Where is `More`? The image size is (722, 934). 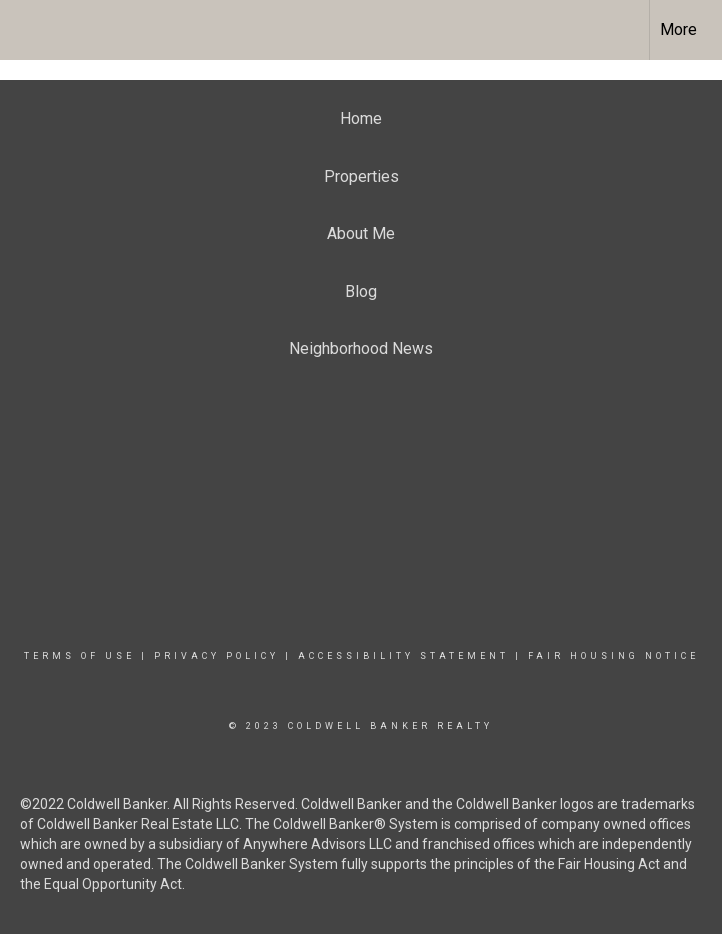
More is located at coordinates (678, 29).